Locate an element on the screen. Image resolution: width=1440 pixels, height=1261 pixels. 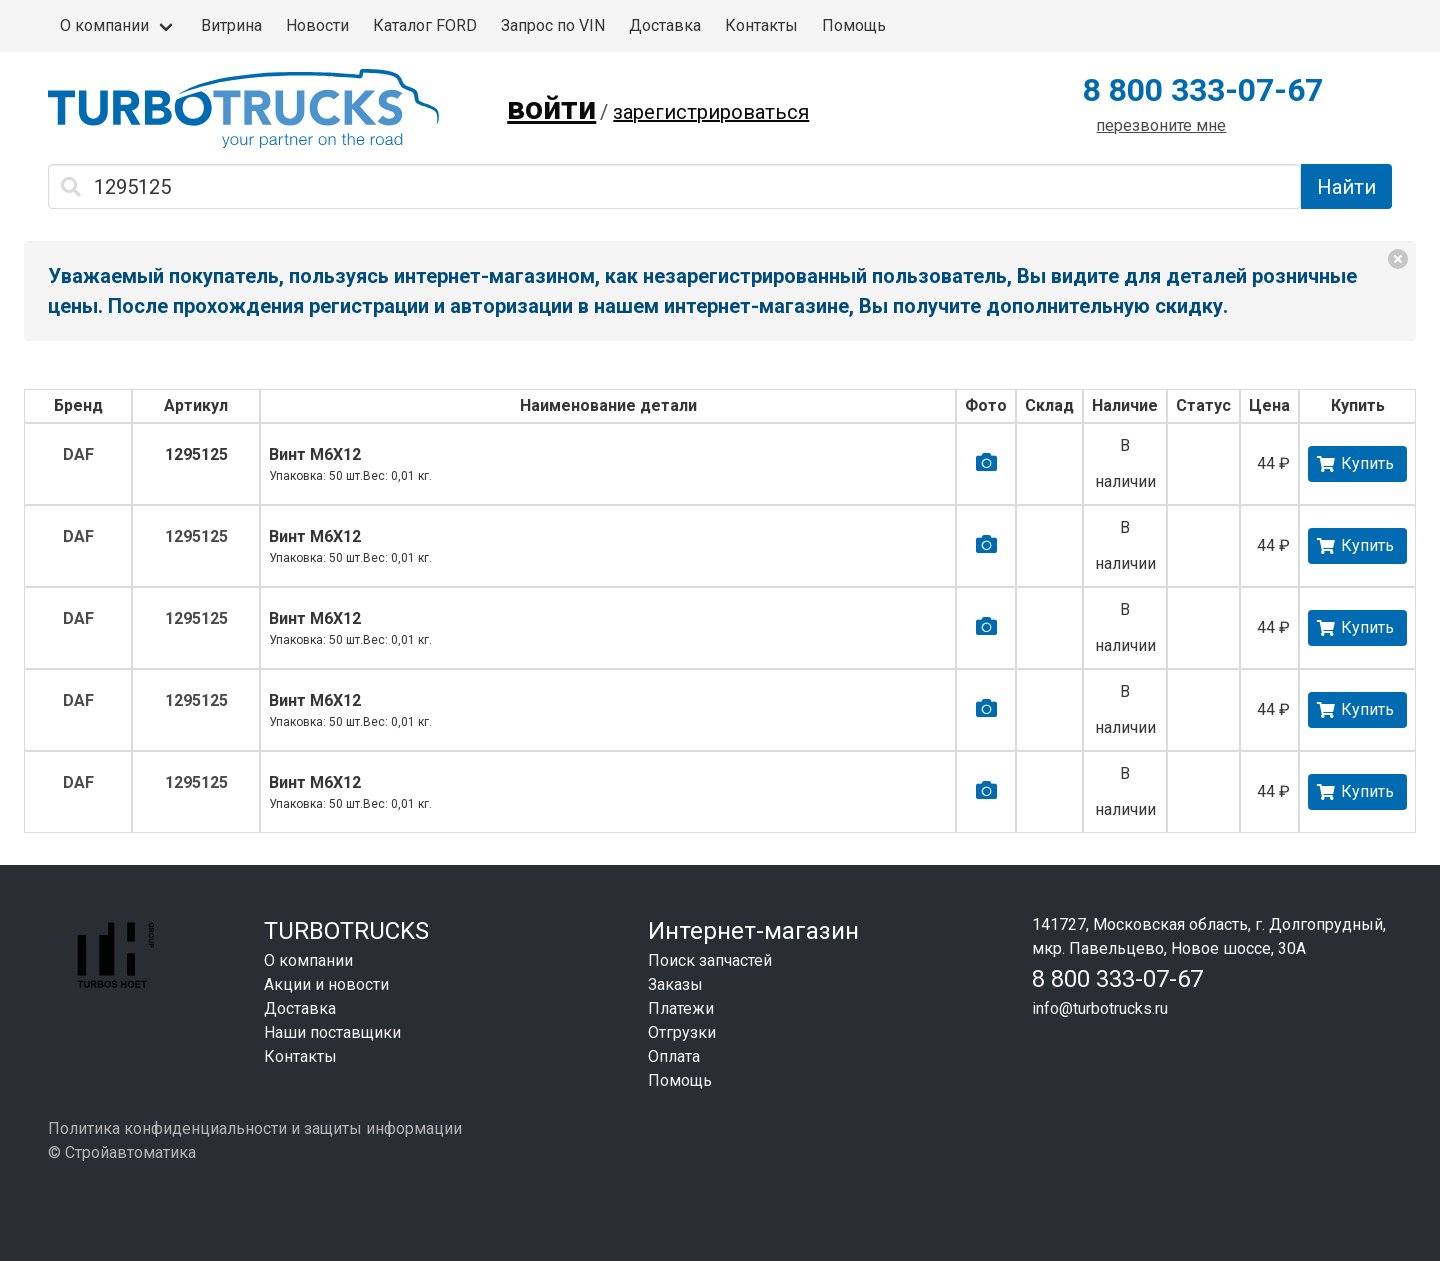
Заказы is located at coordinates (675, 984).